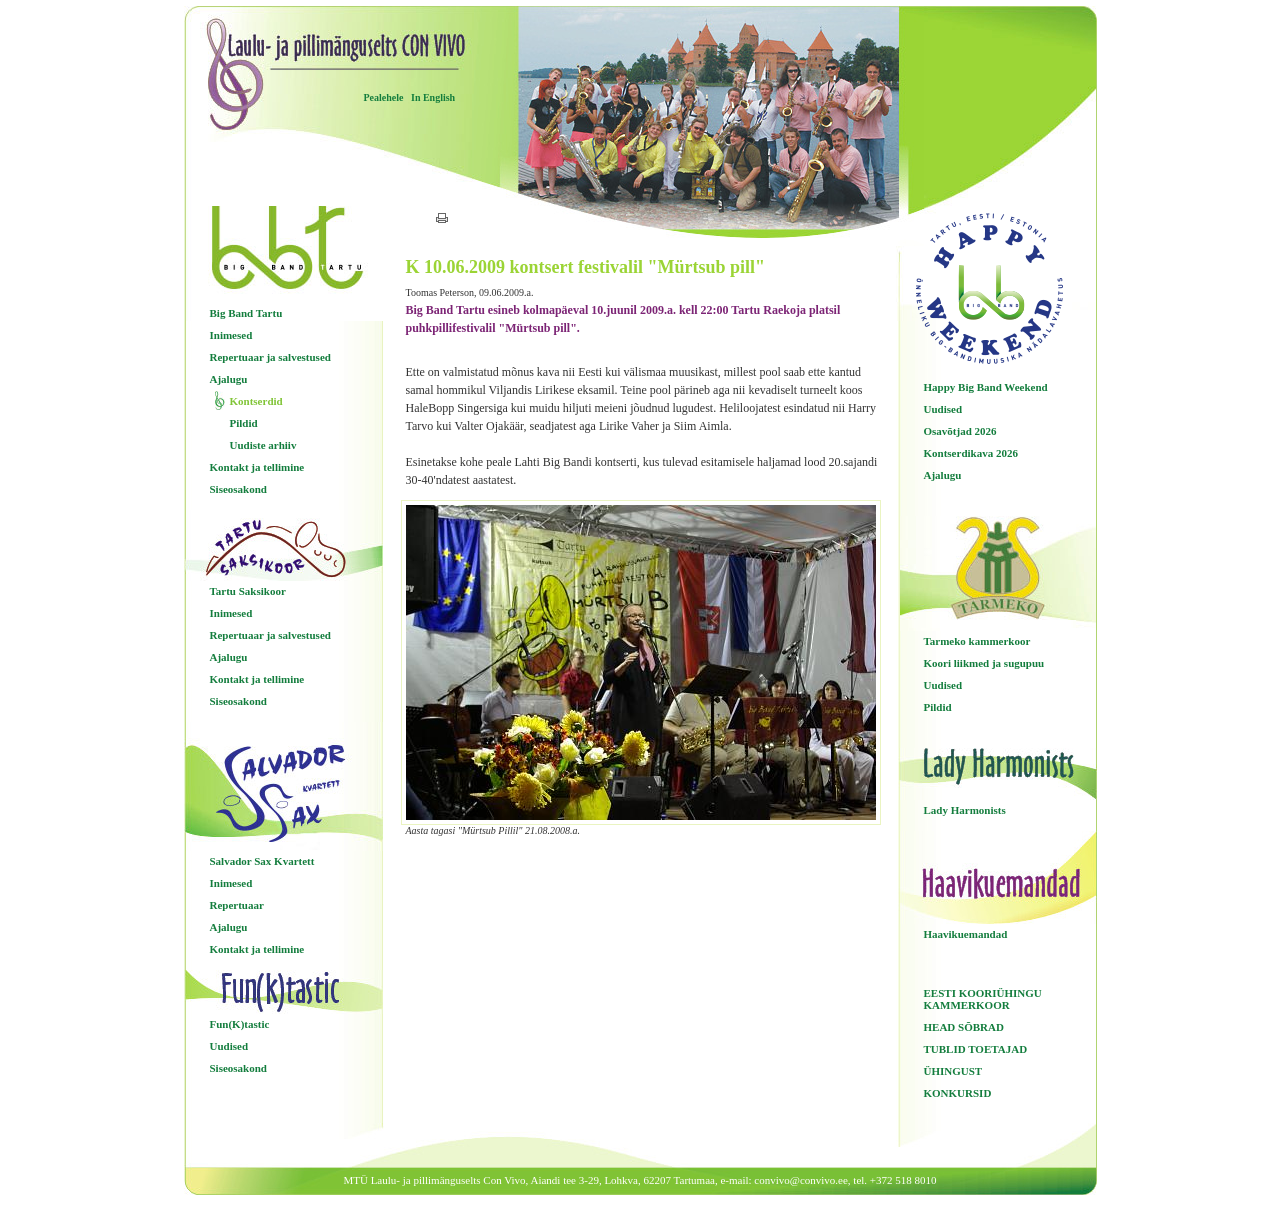 This screenshot has height=1211, width=1280. I want to click on Lady Harmonists, so click(965, 810).